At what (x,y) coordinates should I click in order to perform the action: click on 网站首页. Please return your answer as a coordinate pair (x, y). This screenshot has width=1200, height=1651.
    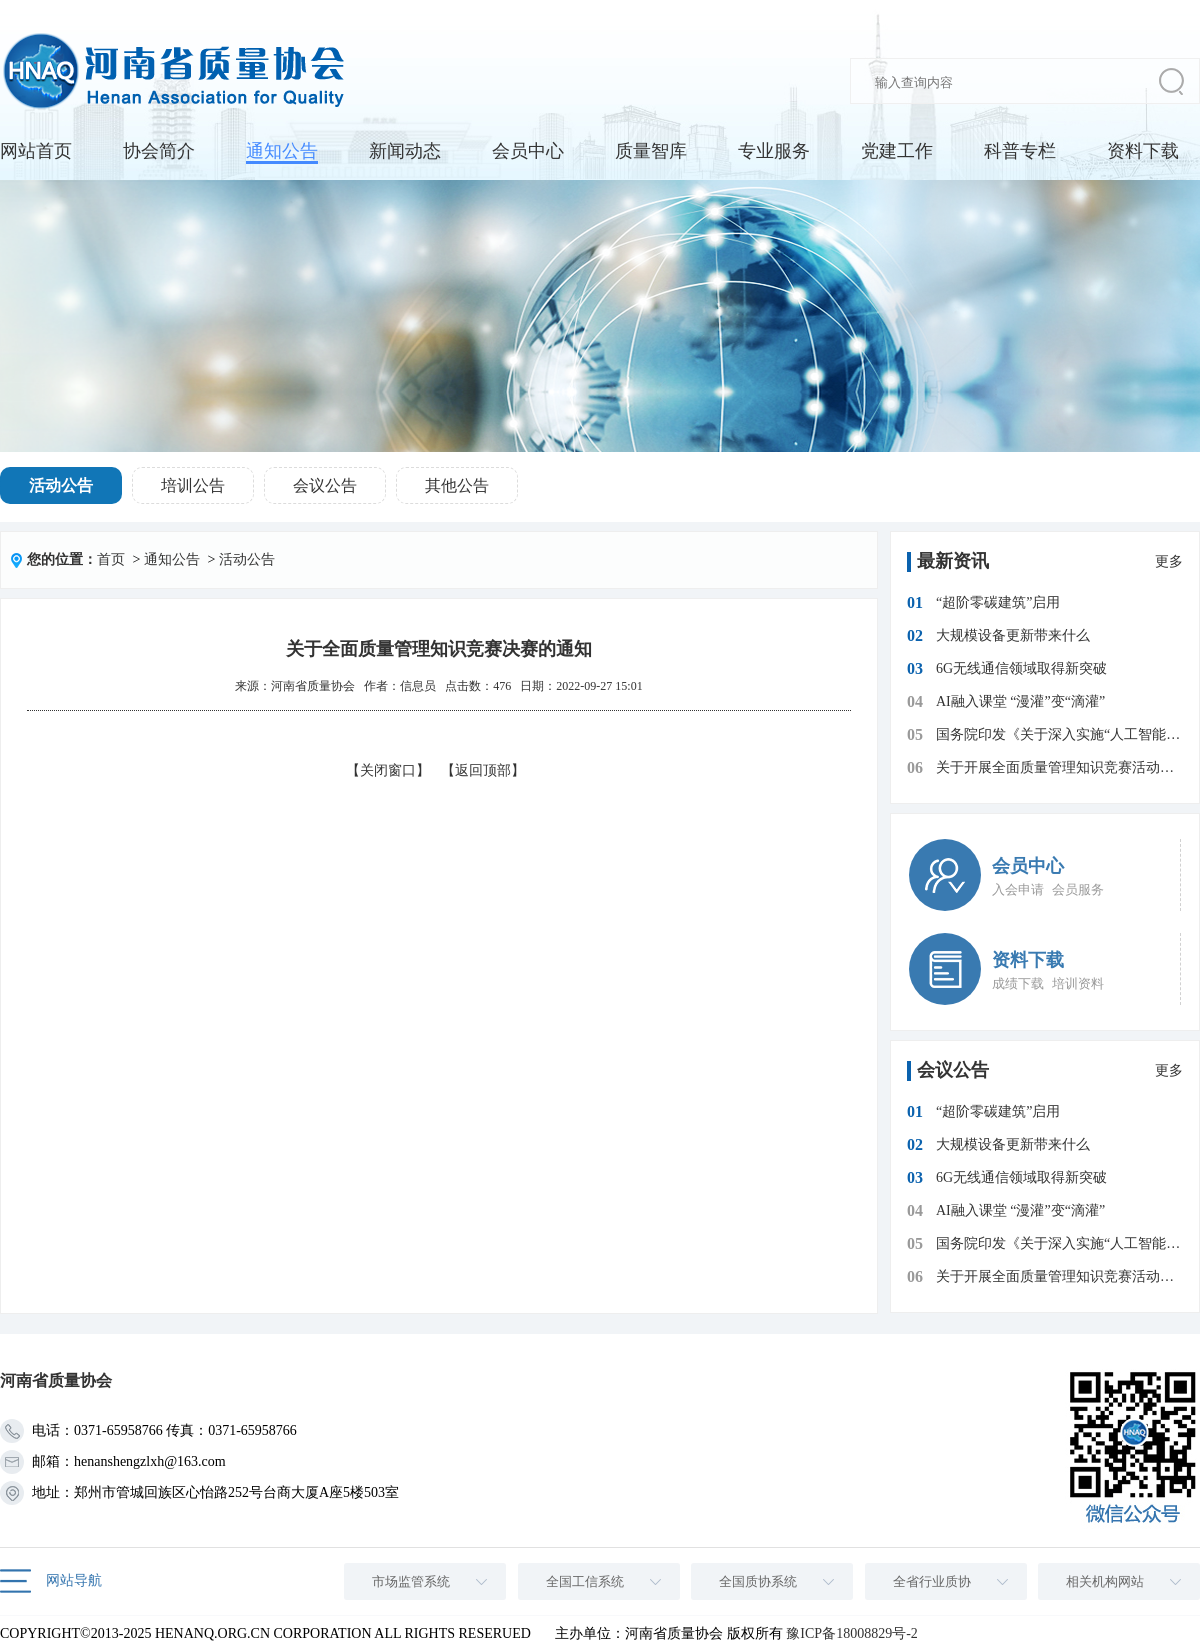
    Looking at the image, I should click on (36, 151).